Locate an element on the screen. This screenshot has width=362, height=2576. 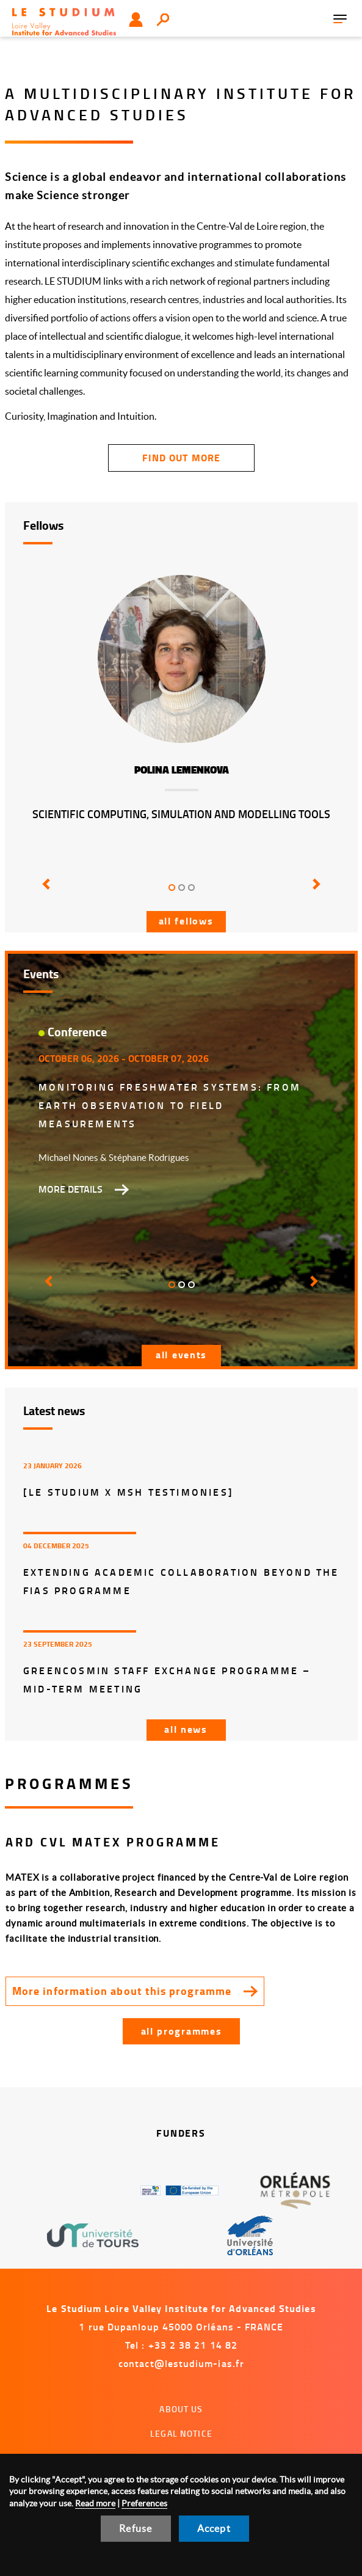
contact@lestudium-ias.fr is located at coordinates (181, 2363).